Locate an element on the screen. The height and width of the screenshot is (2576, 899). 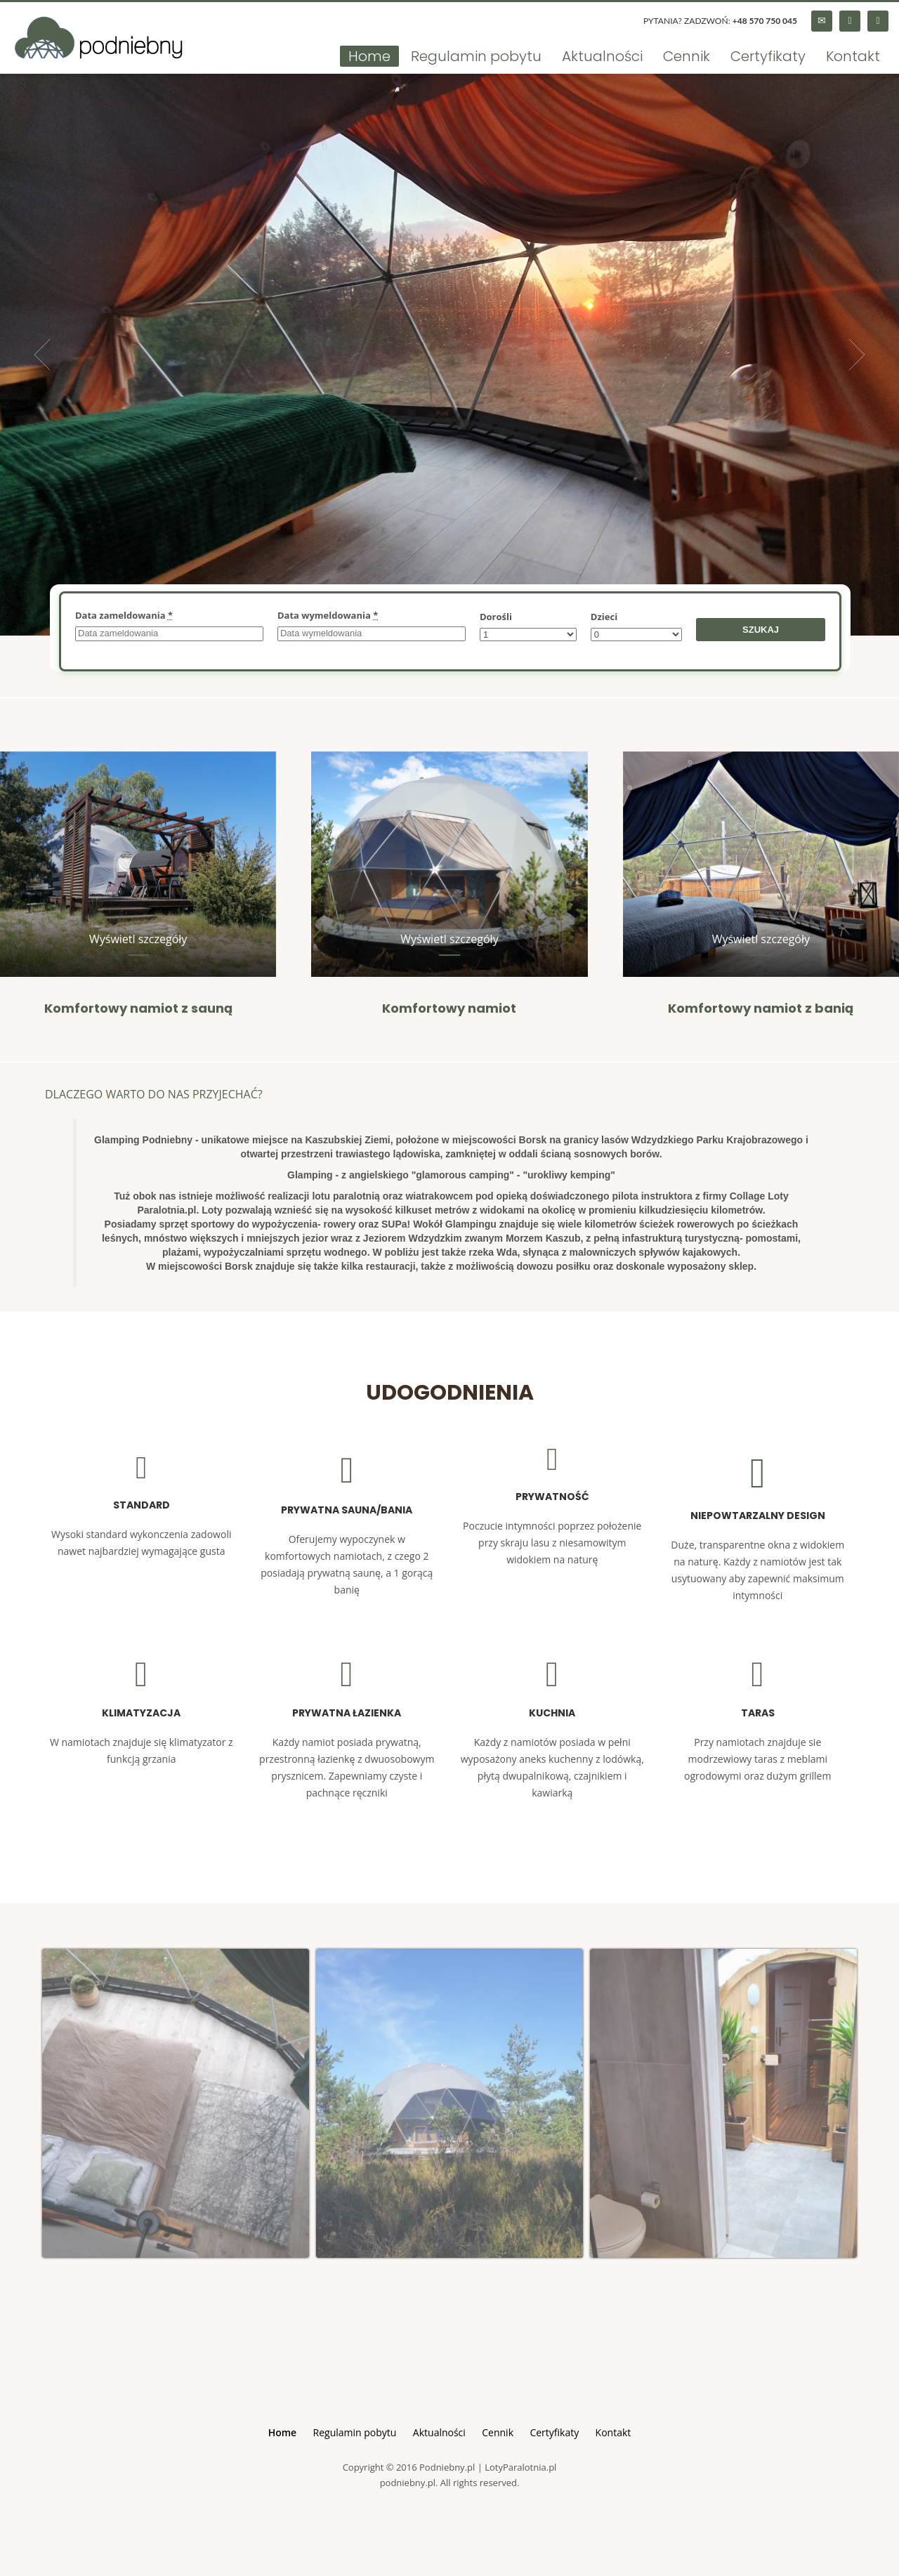
Data zameldowania is located at coordinates (124, 615).